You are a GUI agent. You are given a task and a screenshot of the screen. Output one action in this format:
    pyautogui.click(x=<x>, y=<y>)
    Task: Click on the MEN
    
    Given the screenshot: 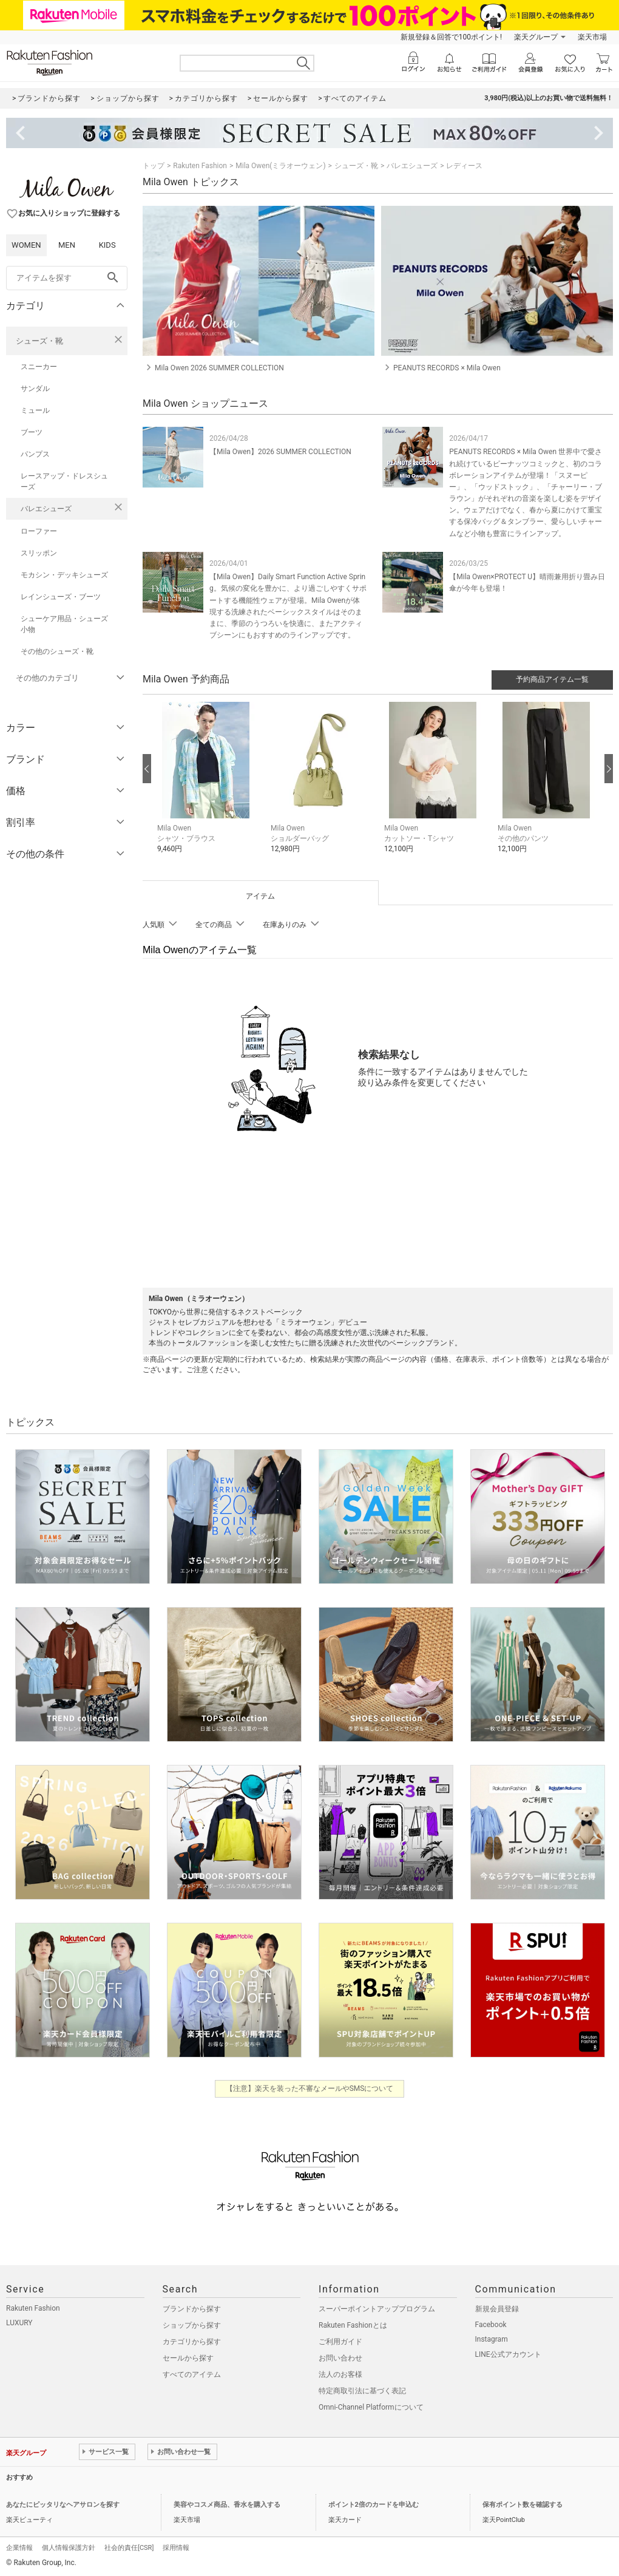 What is the action you would take?
    pyautogui.click(x=66, y=245)
    